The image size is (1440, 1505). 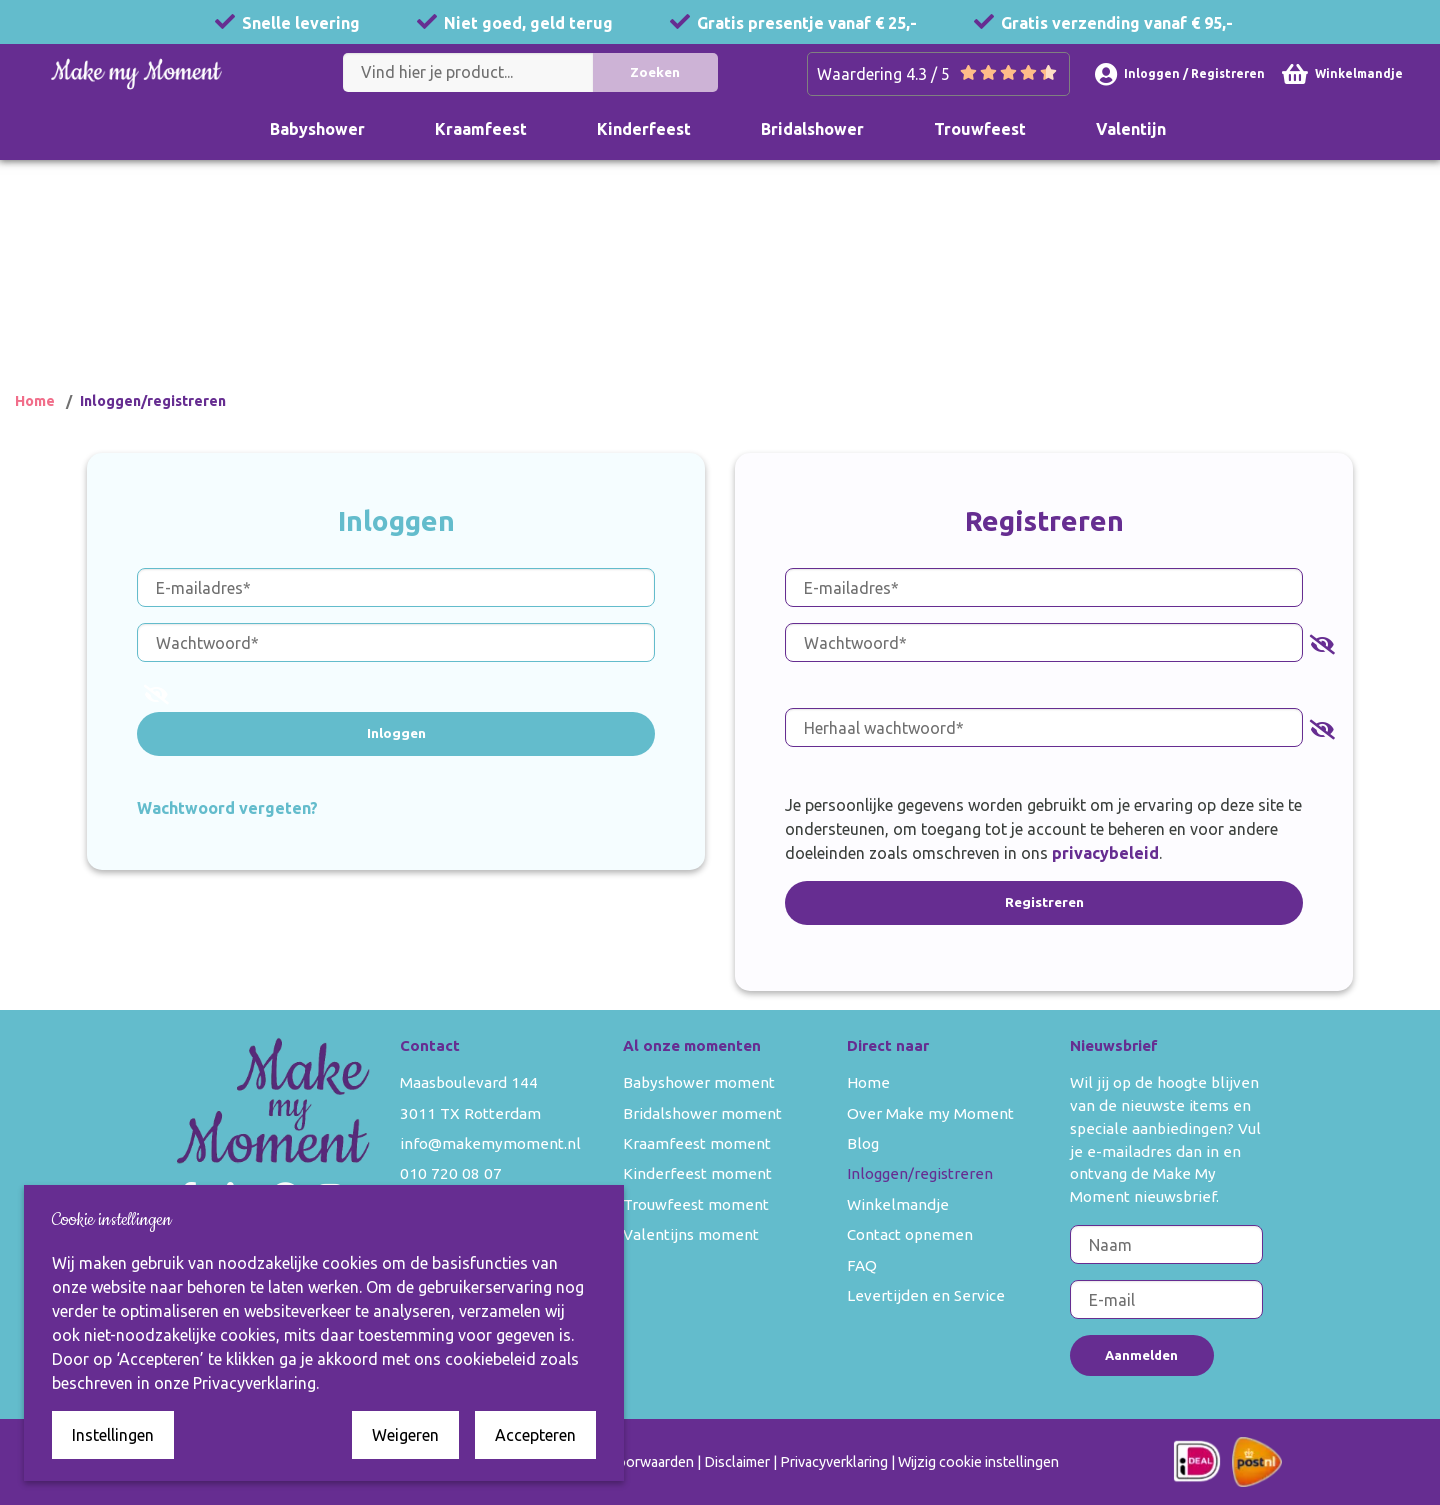 I want to click on Weigeren, so click(x=405, y=1435).